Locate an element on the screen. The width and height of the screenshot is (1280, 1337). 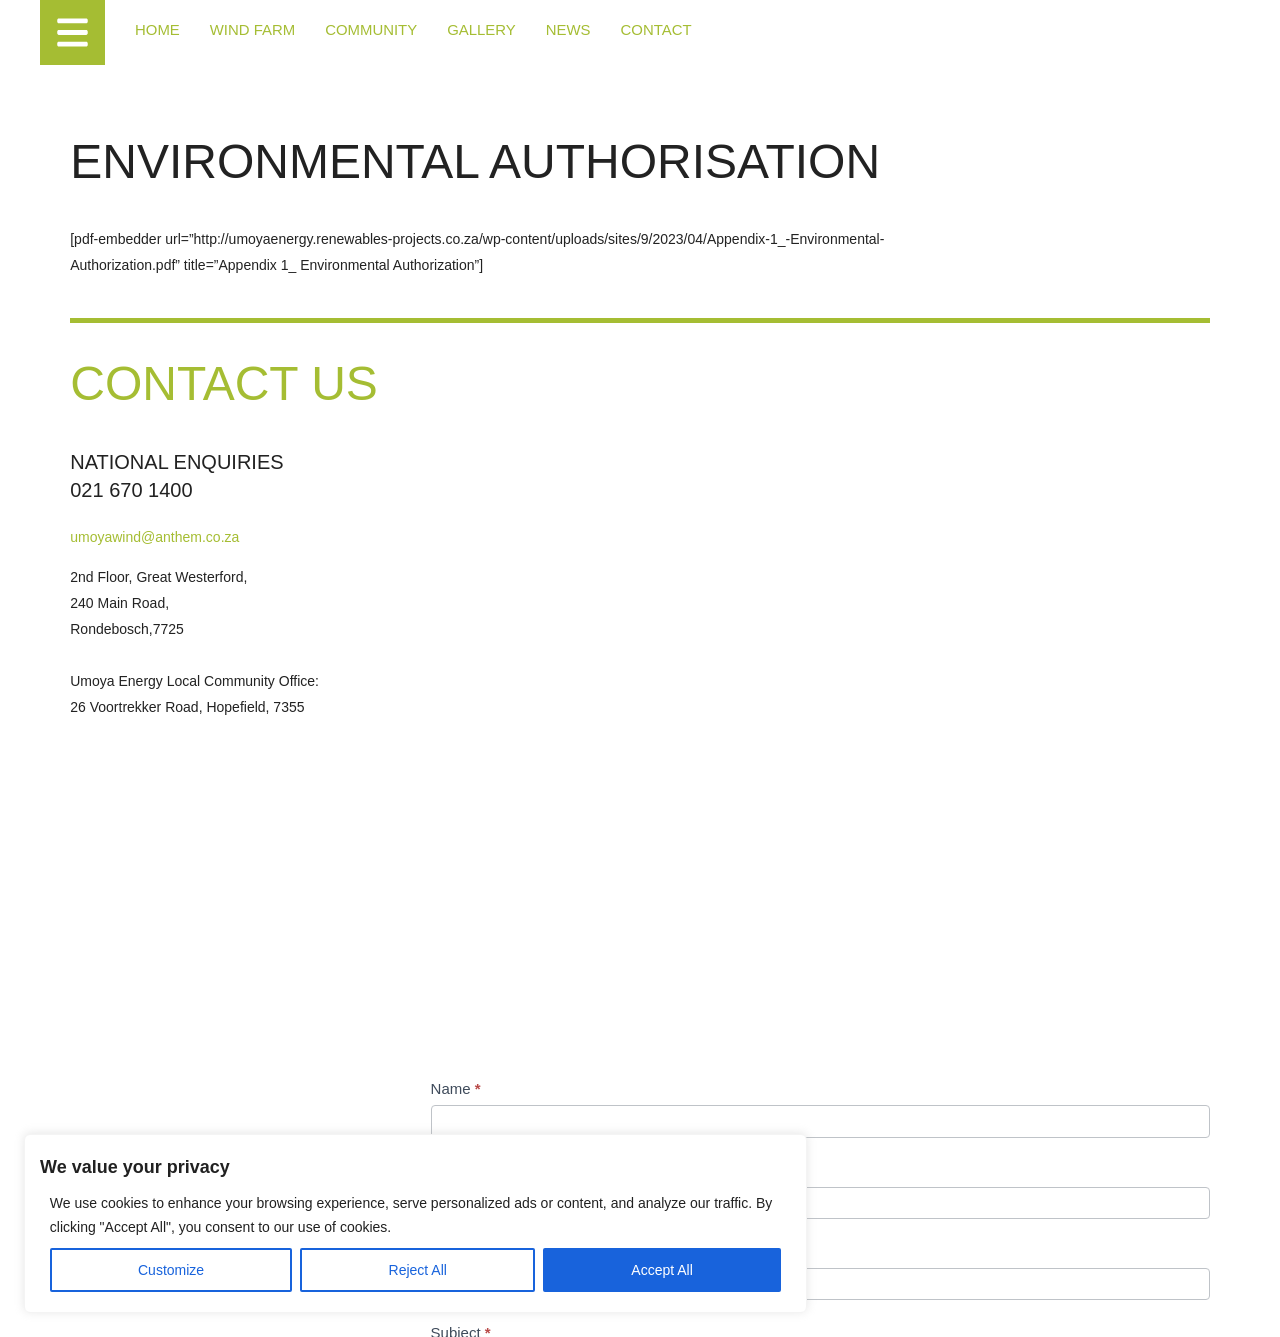
Terms of Use is located at coordinates (289, 1301).